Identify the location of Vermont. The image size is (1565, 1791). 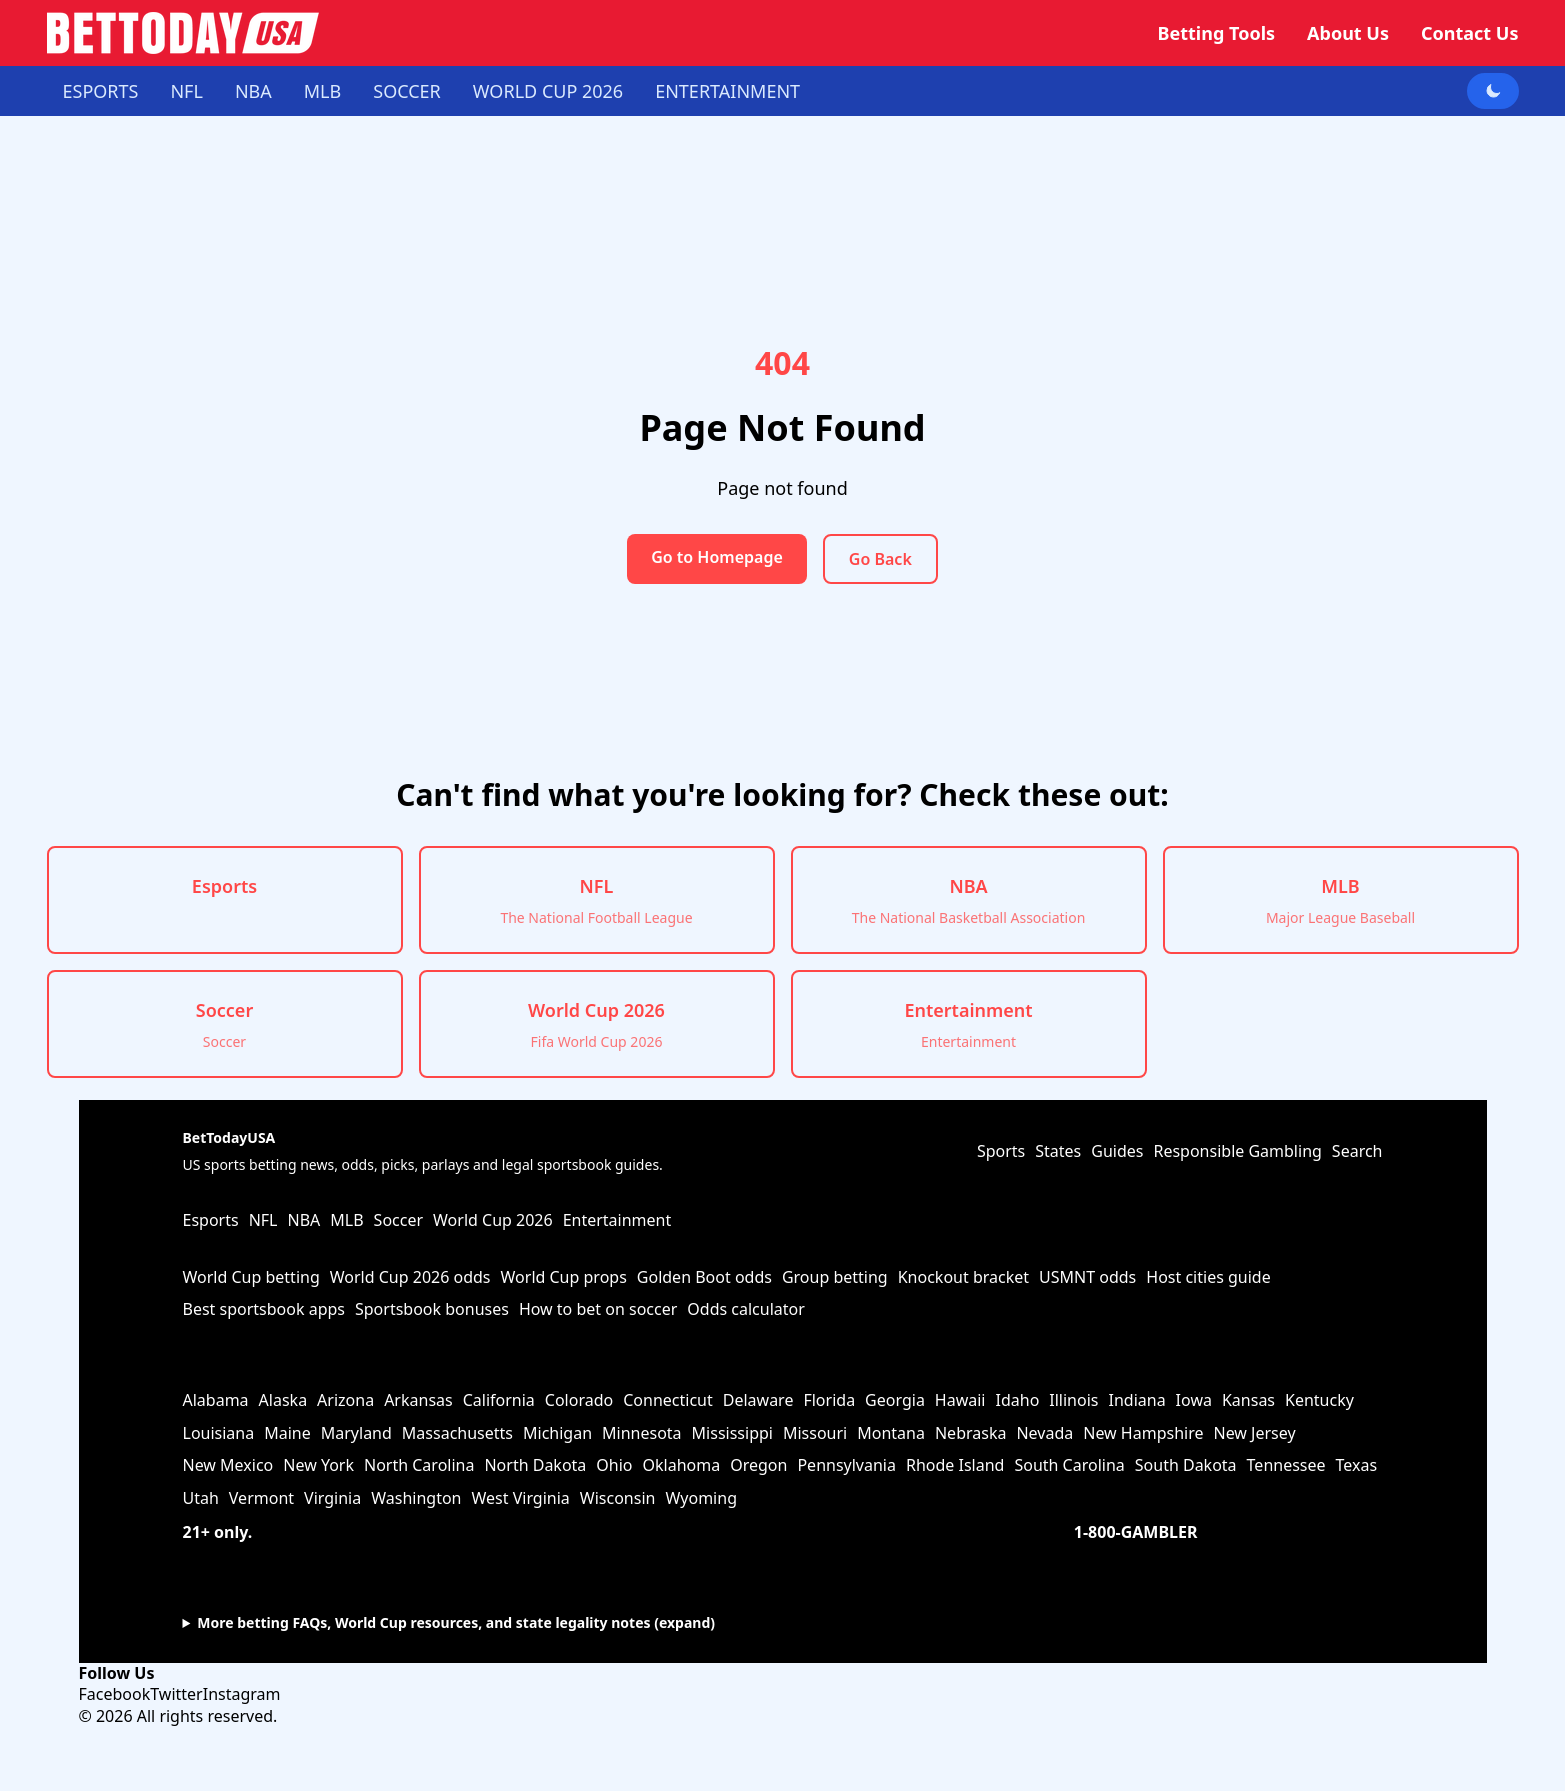
(261, 1498).